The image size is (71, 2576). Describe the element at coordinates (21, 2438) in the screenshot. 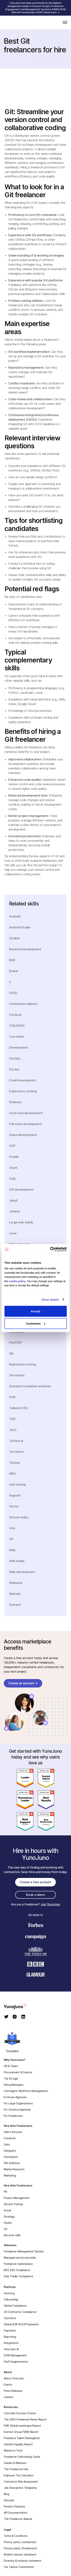

I see `Freelance Talent Reimagined` at that location.